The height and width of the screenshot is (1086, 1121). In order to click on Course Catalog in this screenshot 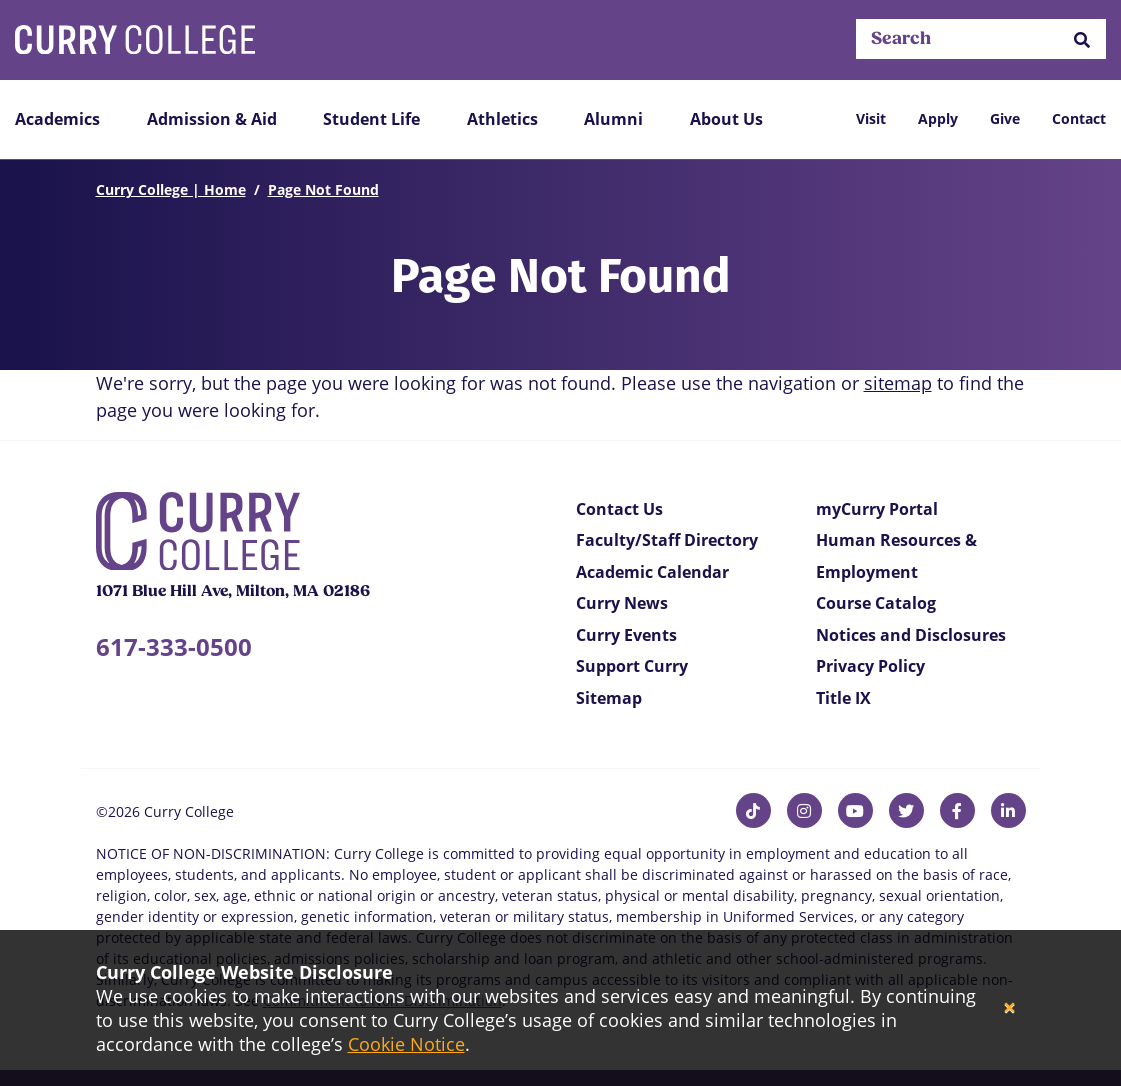, I will do `click(876, 603)`.